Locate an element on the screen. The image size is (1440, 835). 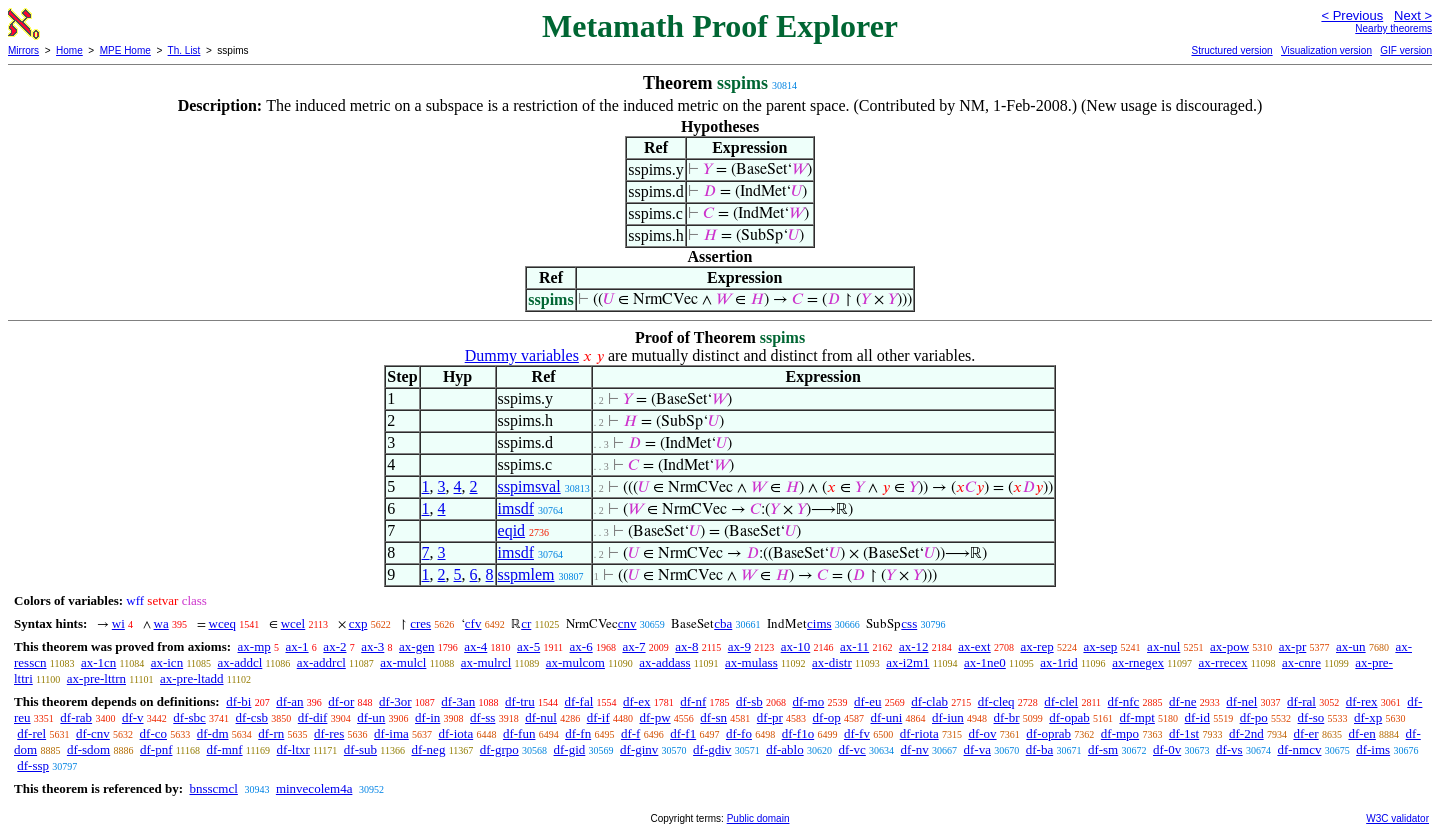
df-sn is located at coordinates (713, 717).